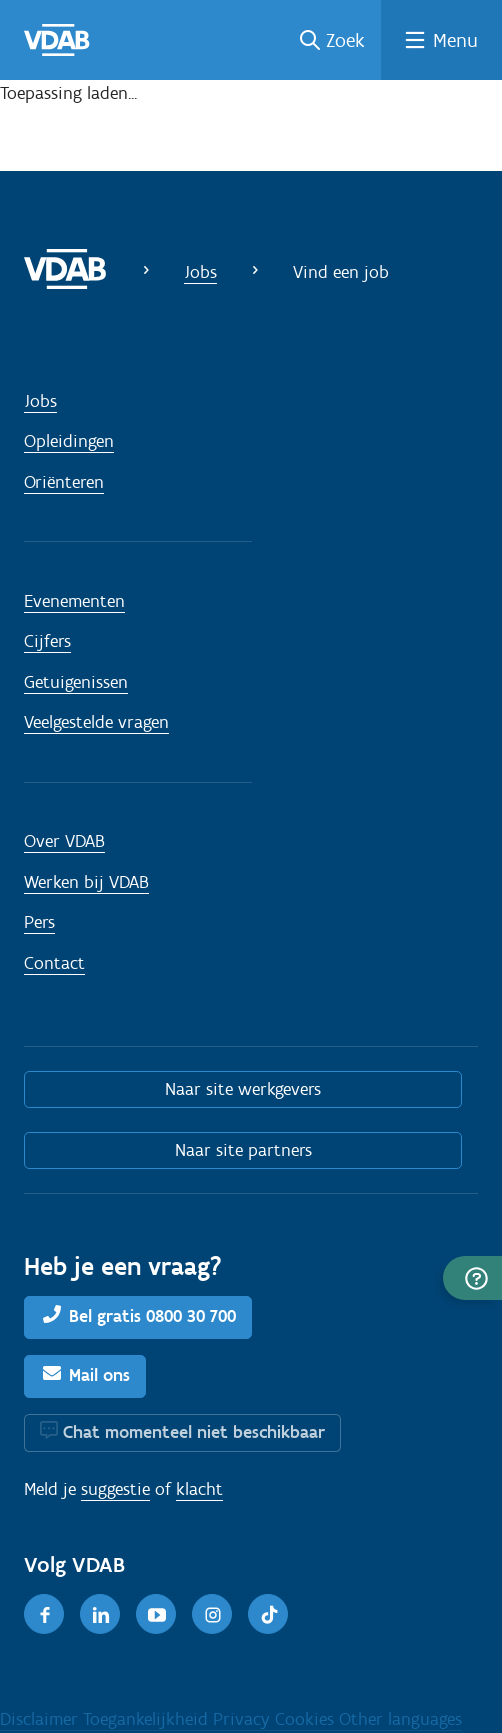 The height and width of the screenshot is (1733, 502). What do you see at coordinates (64, 482) in the screenshot?
I see `Oriënteren` at bounding box center [64, 482].